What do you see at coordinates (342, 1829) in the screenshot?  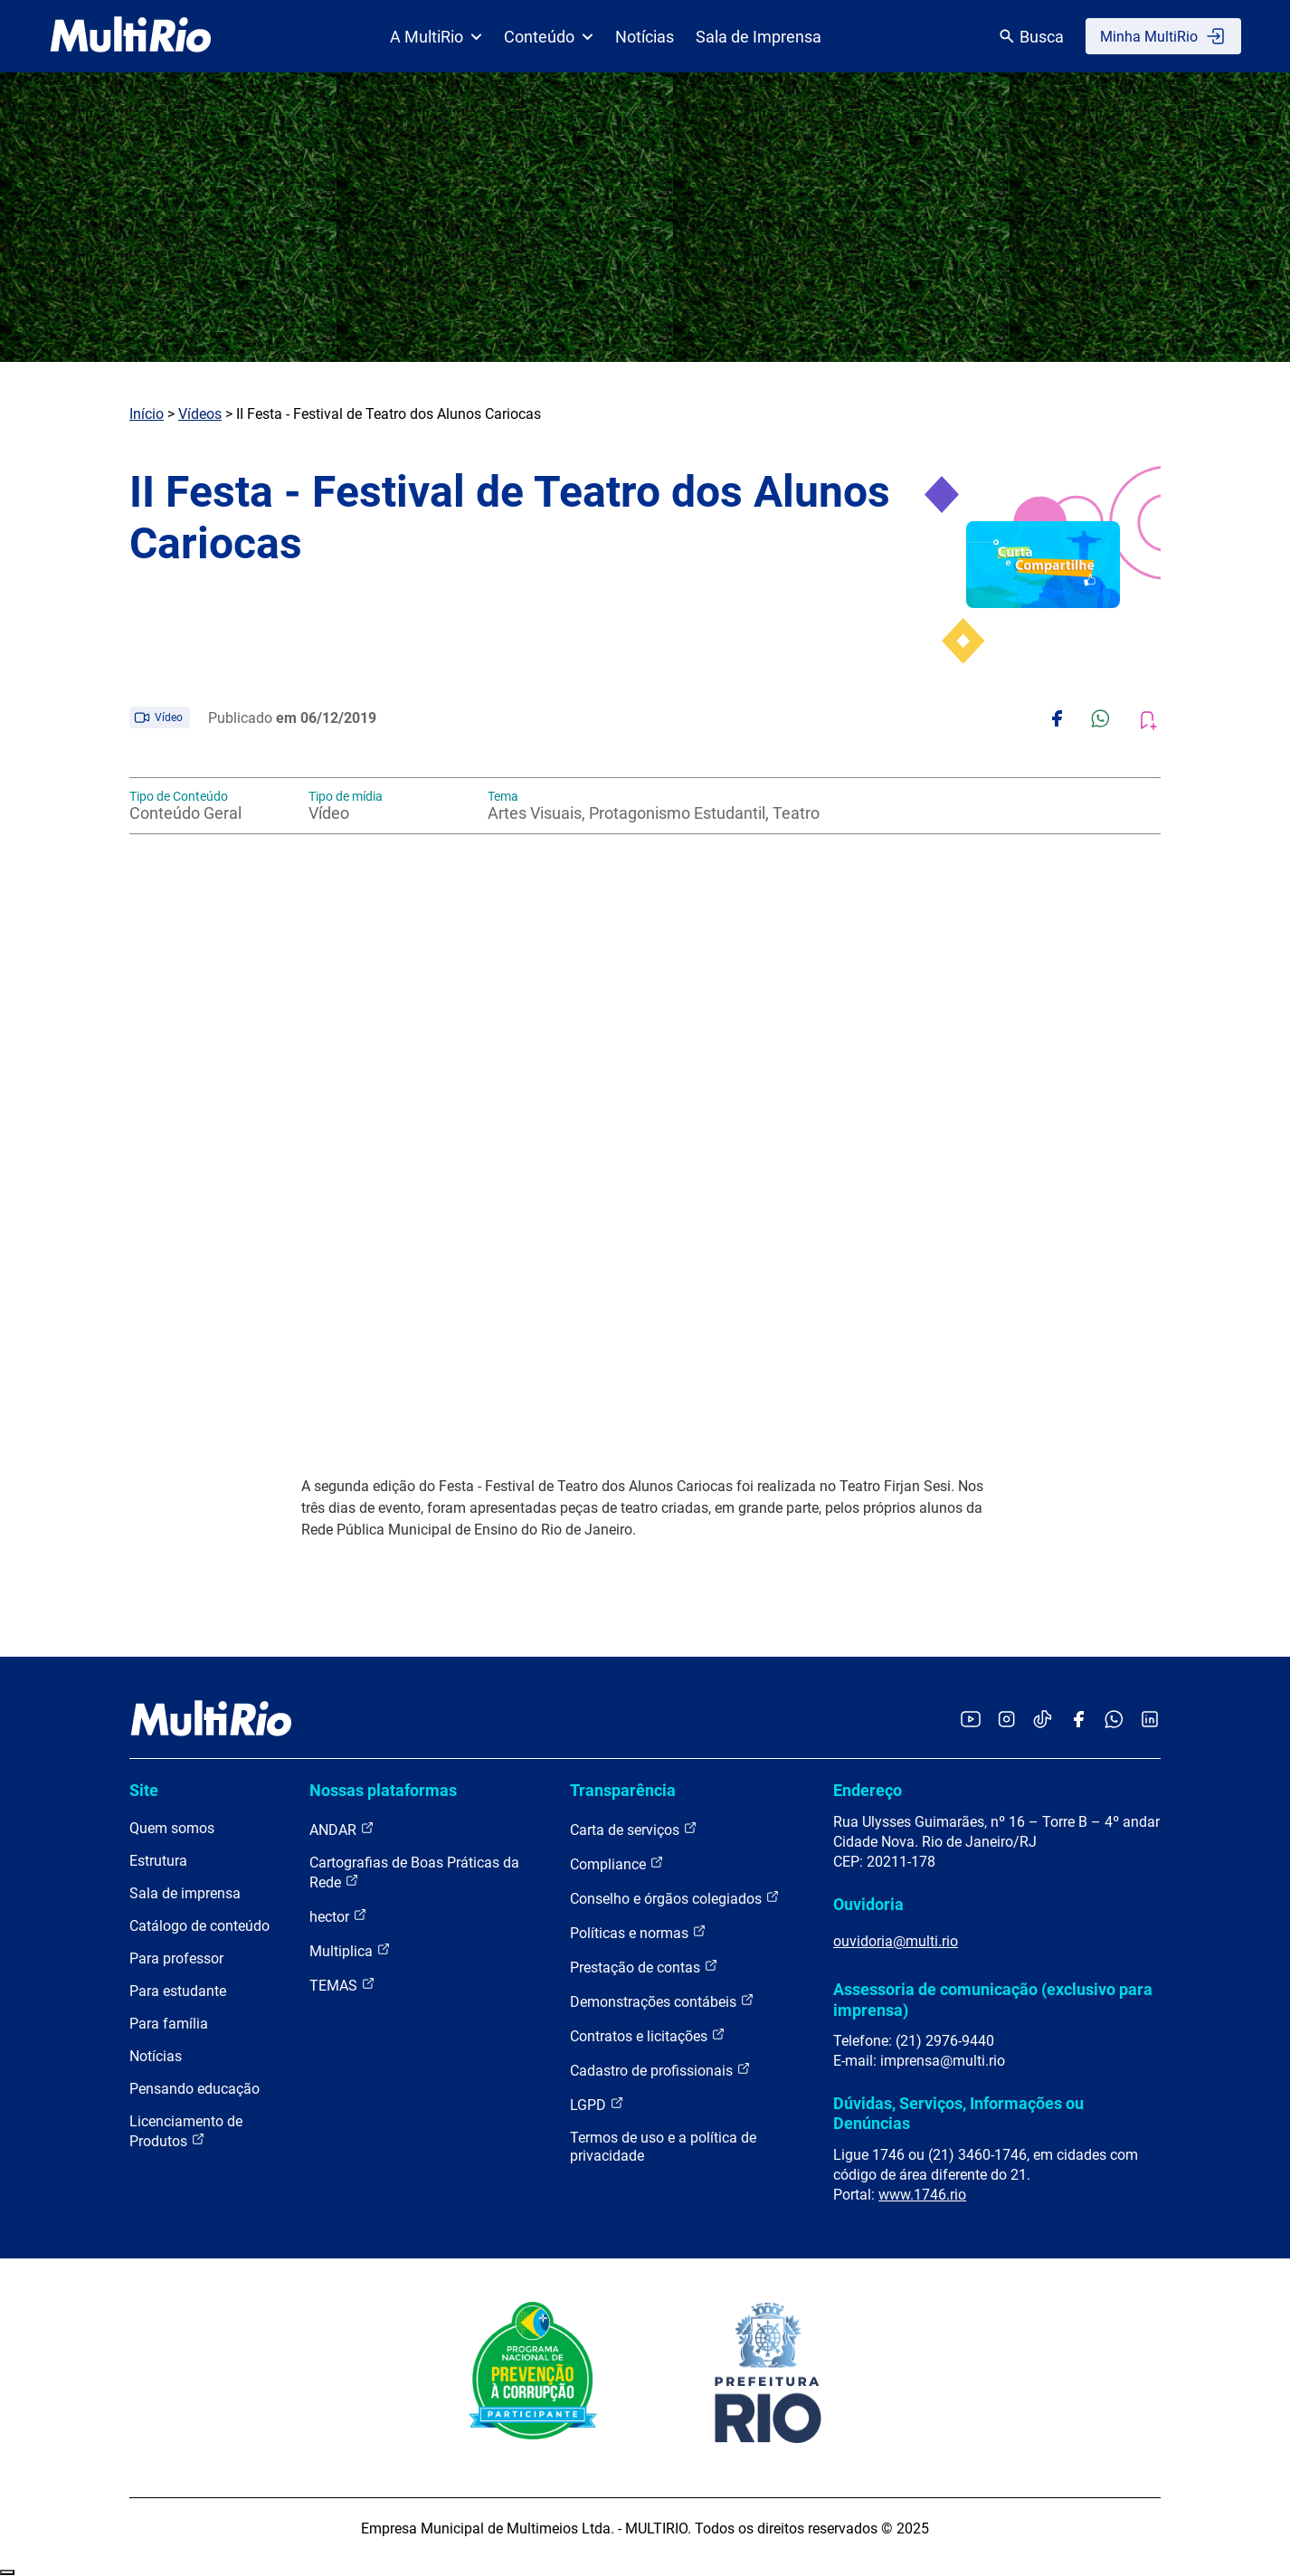 I see `ANDAR` at bounding box center [342, 1829].